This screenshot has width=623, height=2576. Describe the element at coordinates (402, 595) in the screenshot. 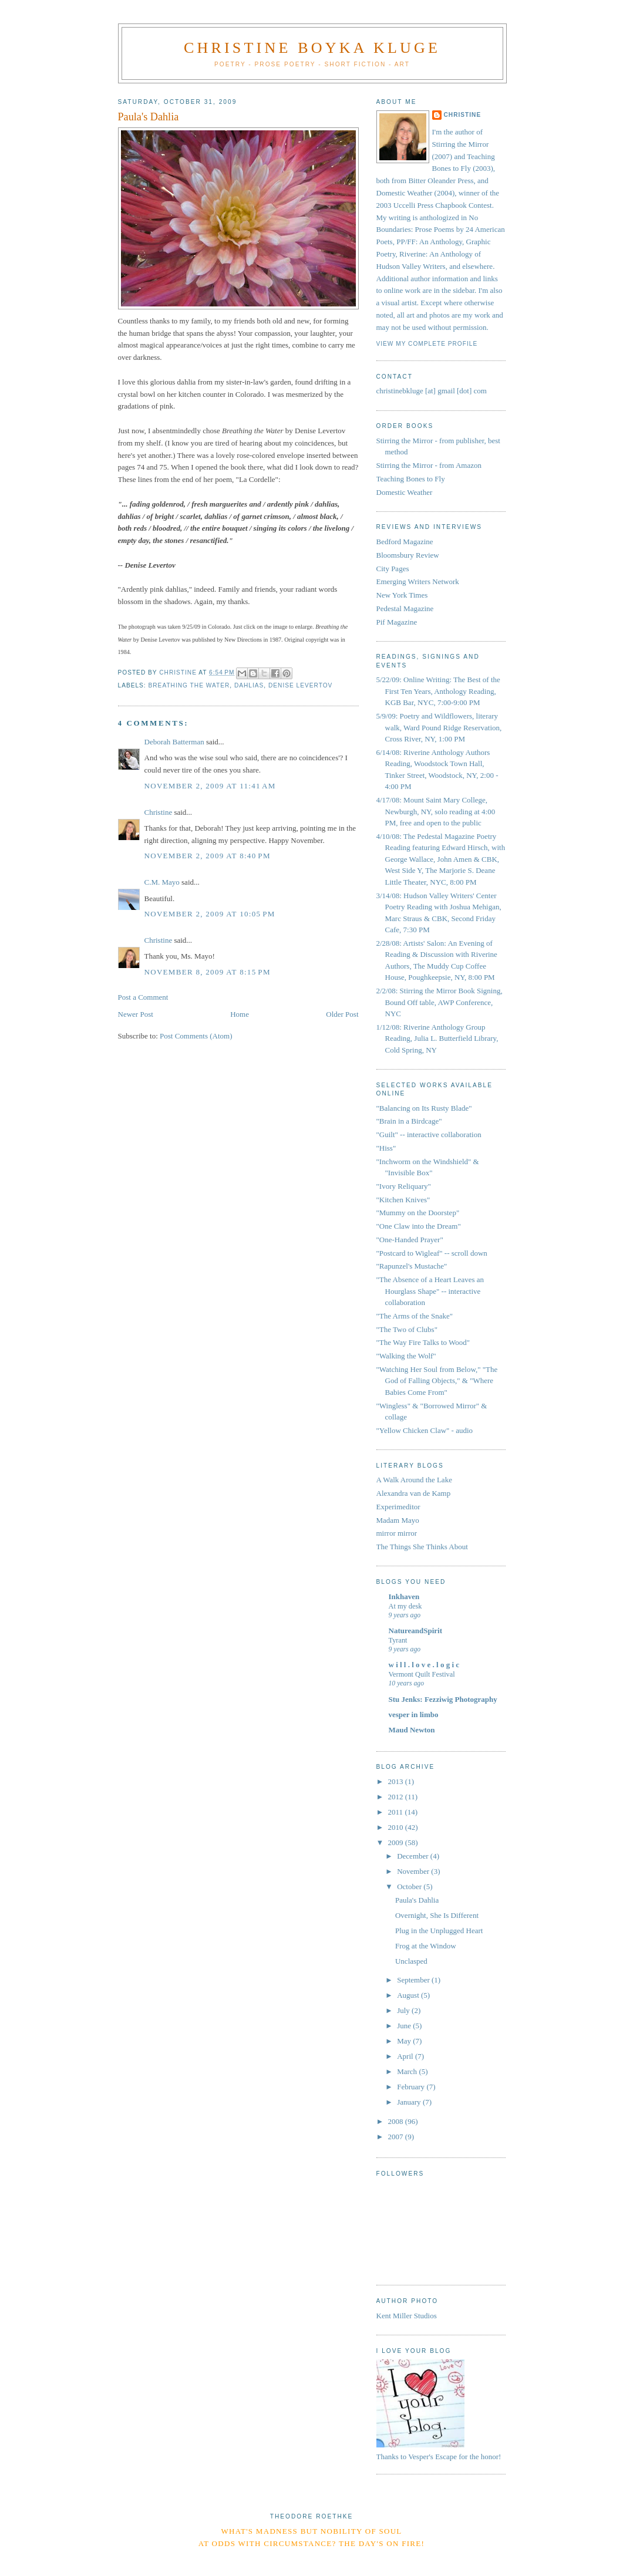

I see `New York Times` at that location.